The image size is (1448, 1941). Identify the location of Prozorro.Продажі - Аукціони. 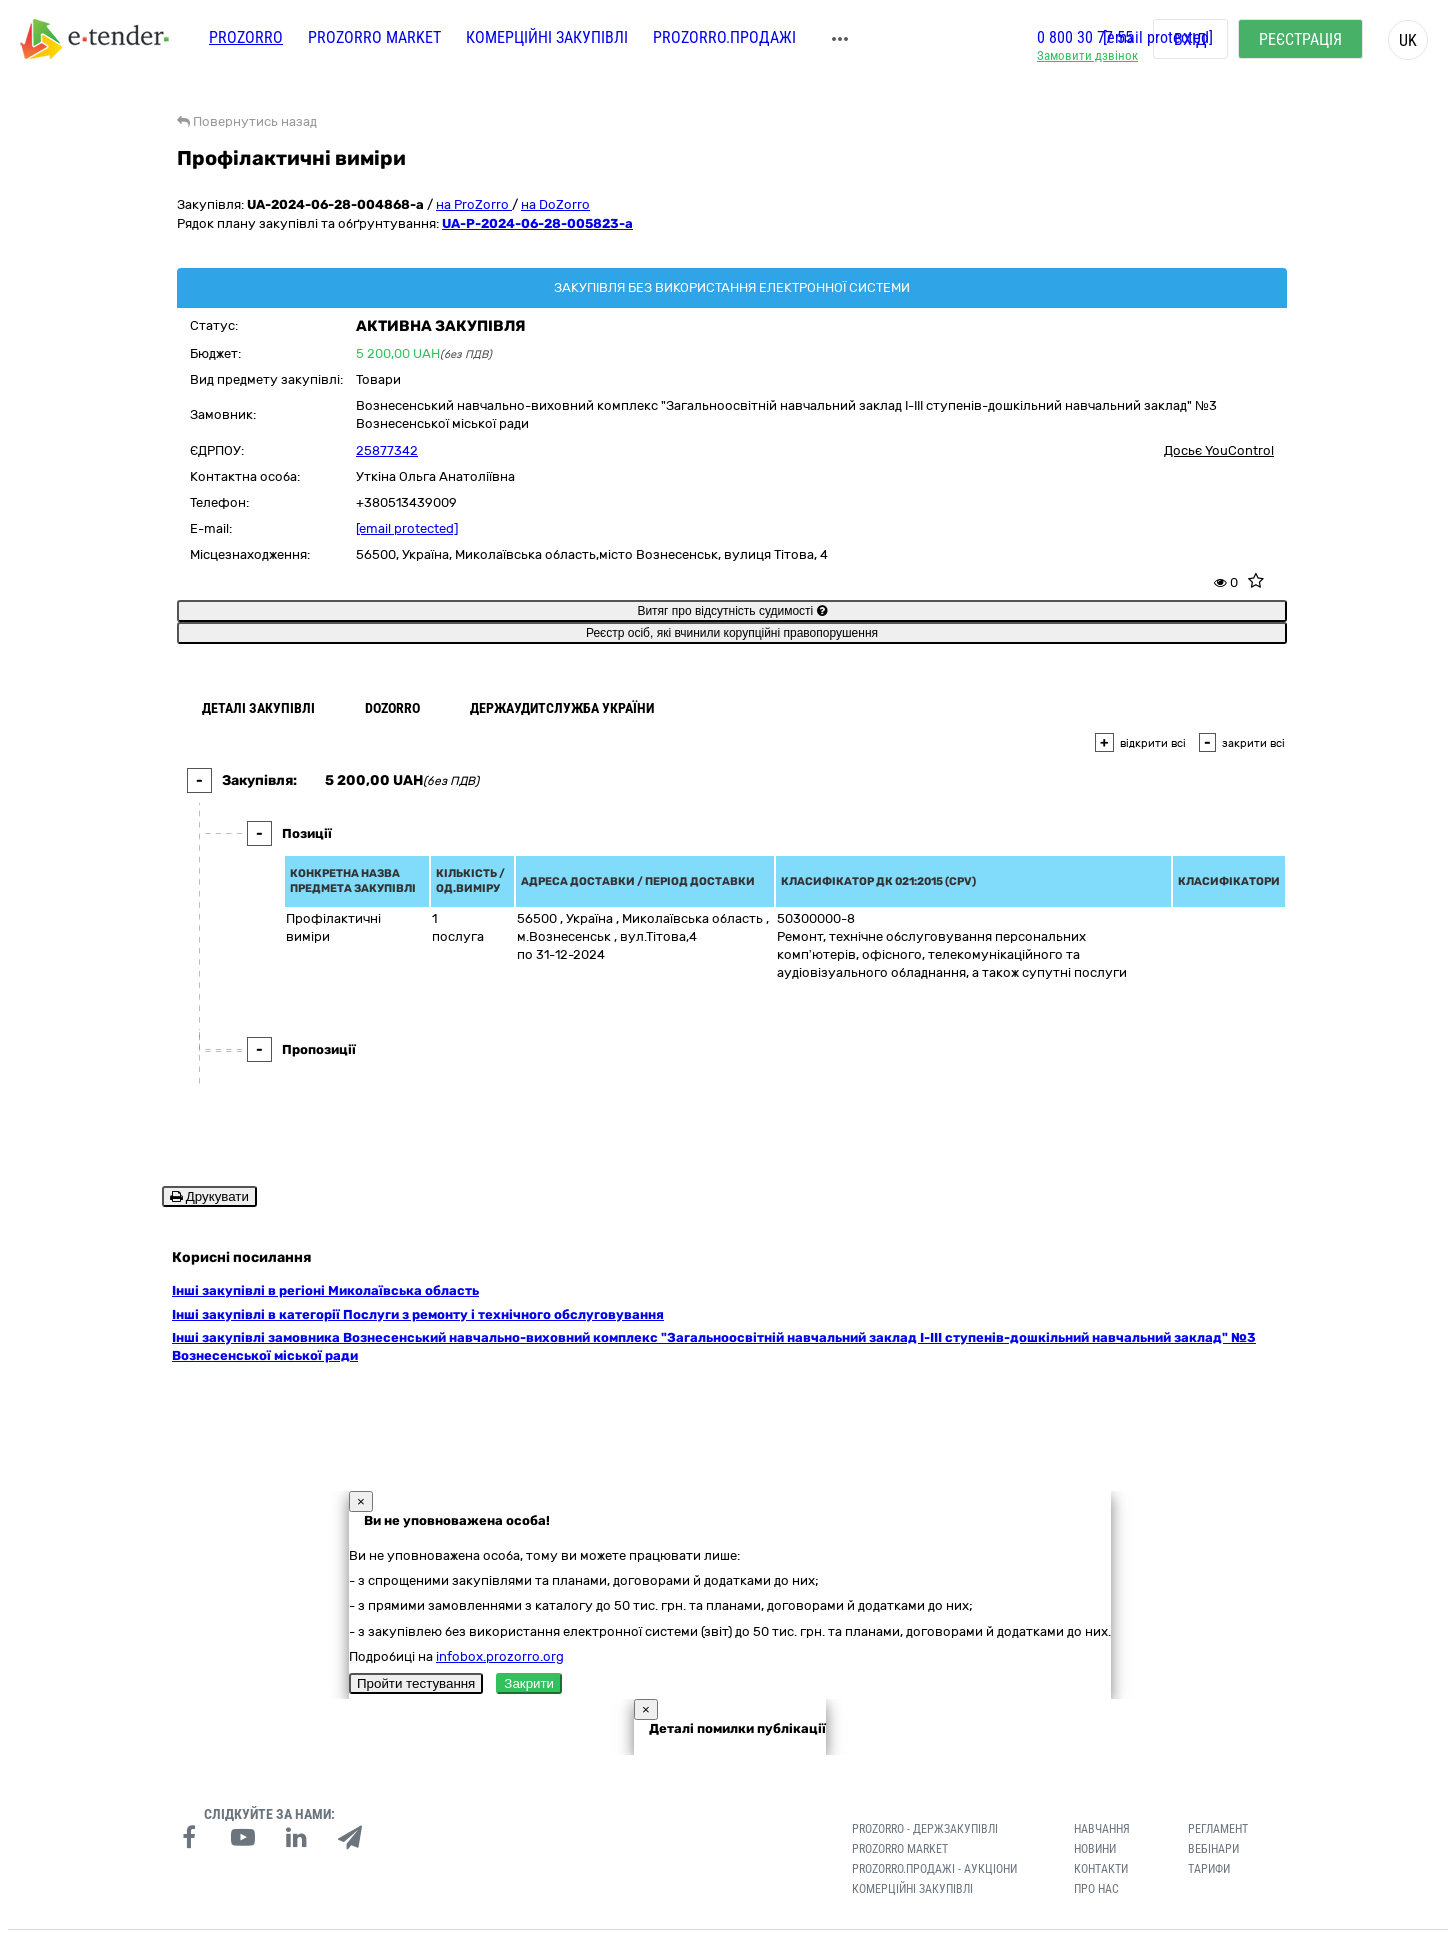
(934, 1839).